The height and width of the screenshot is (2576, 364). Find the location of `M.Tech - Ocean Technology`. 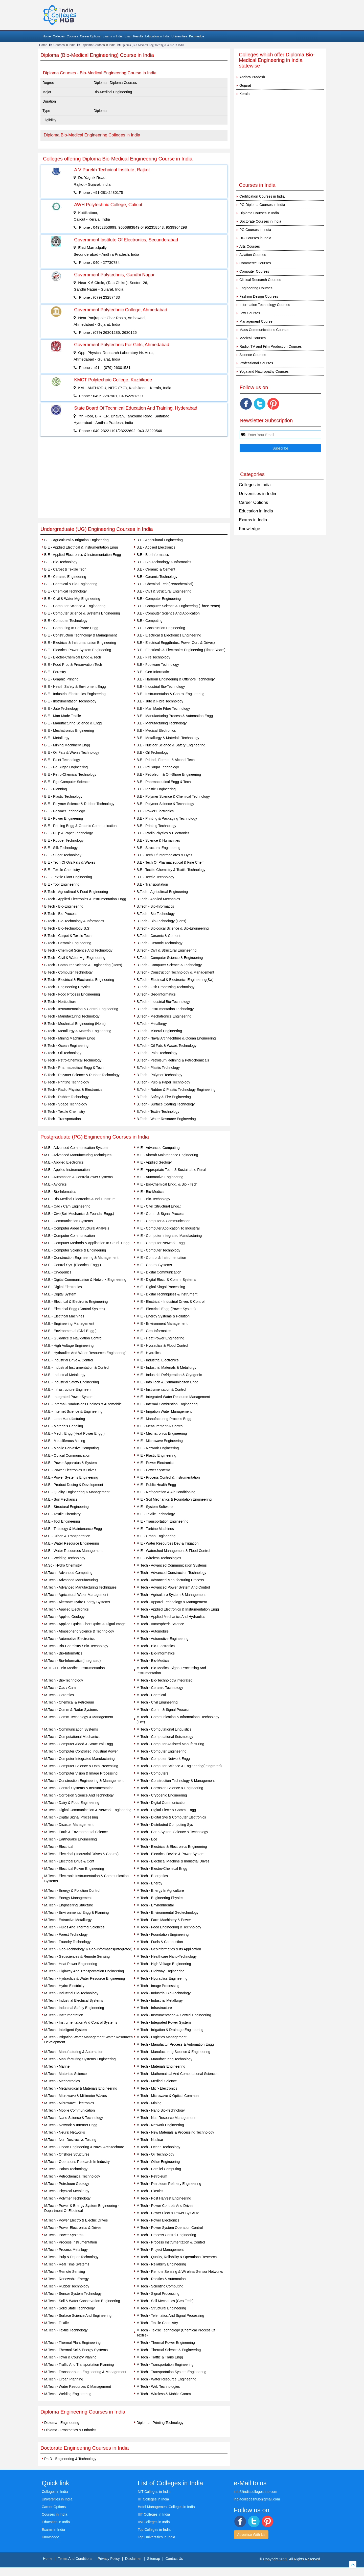

M.Tech - Ocean Technology is located at coordinates (158, 2147).